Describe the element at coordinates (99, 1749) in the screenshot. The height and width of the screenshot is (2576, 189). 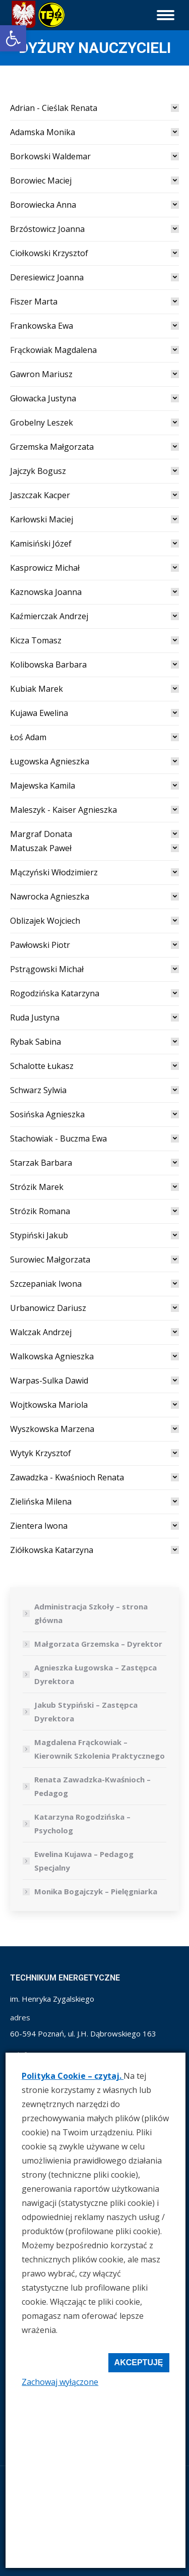
I see `Magdalena Frąckowiak – Kierownik Szkolenia Praktycznego [link]` at that location.